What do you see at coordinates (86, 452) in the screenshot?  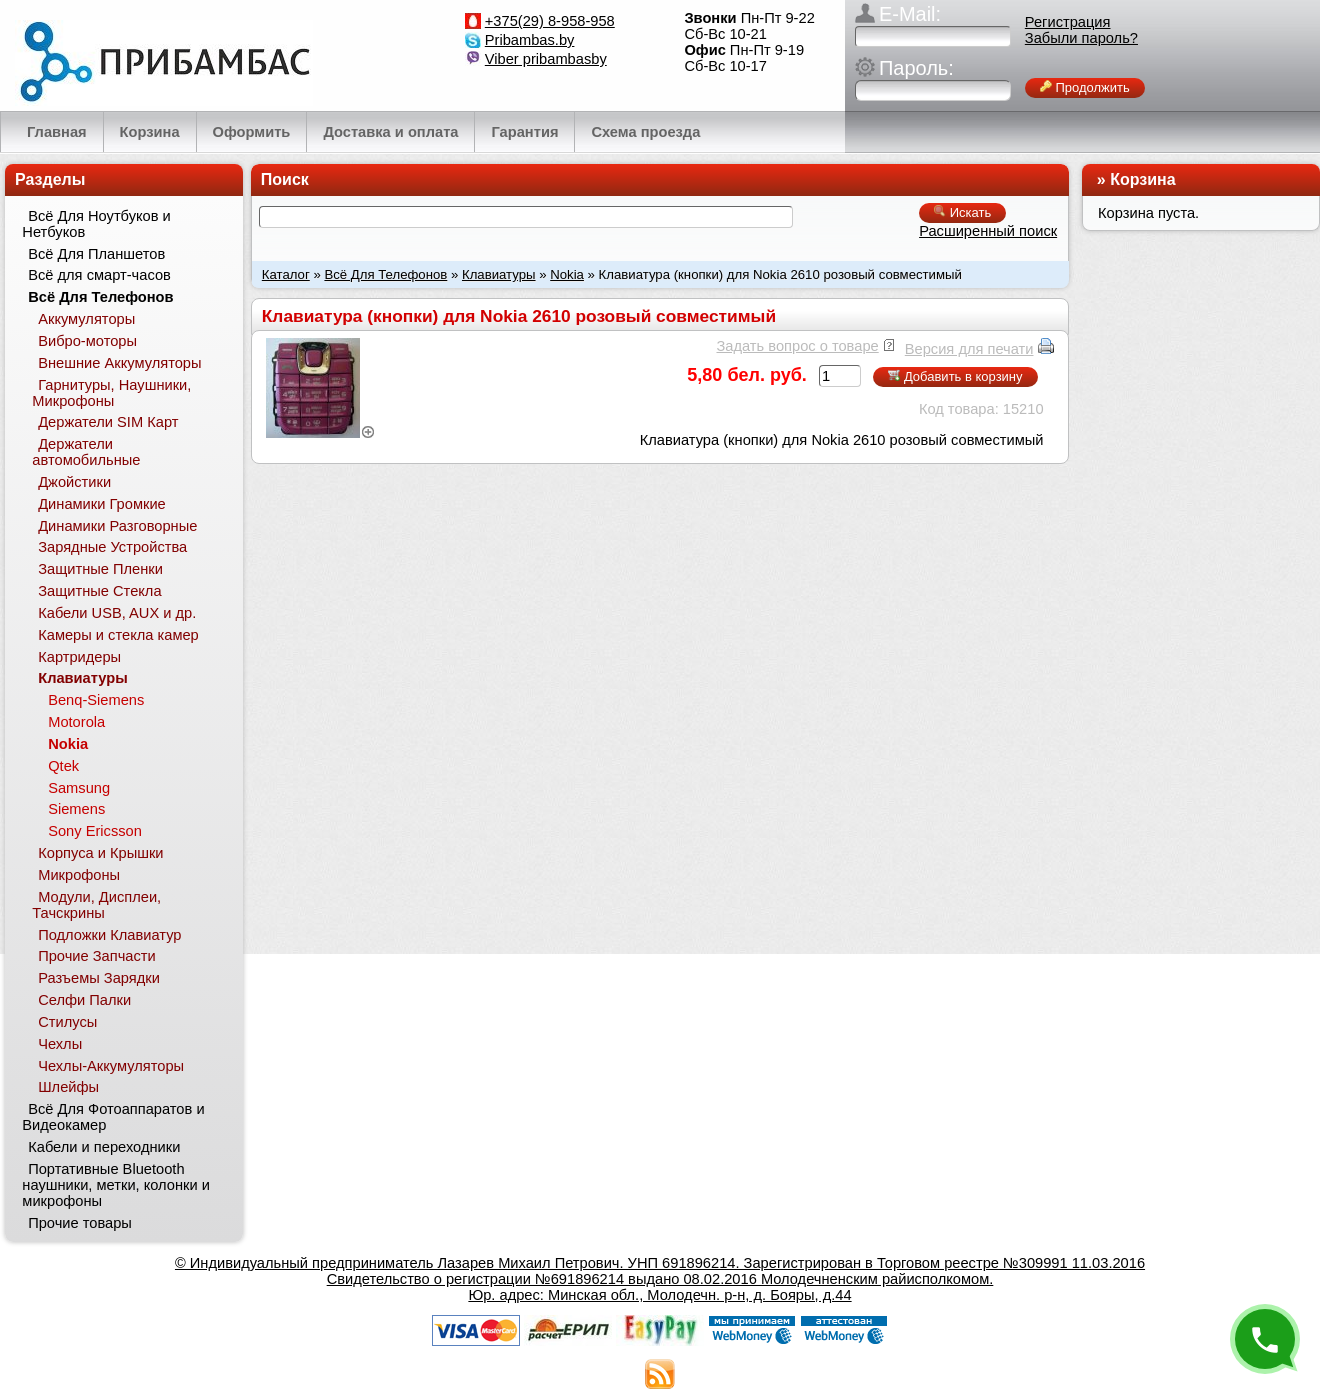 I see `Держатели автомобильные` at bounding box center [86, 452].